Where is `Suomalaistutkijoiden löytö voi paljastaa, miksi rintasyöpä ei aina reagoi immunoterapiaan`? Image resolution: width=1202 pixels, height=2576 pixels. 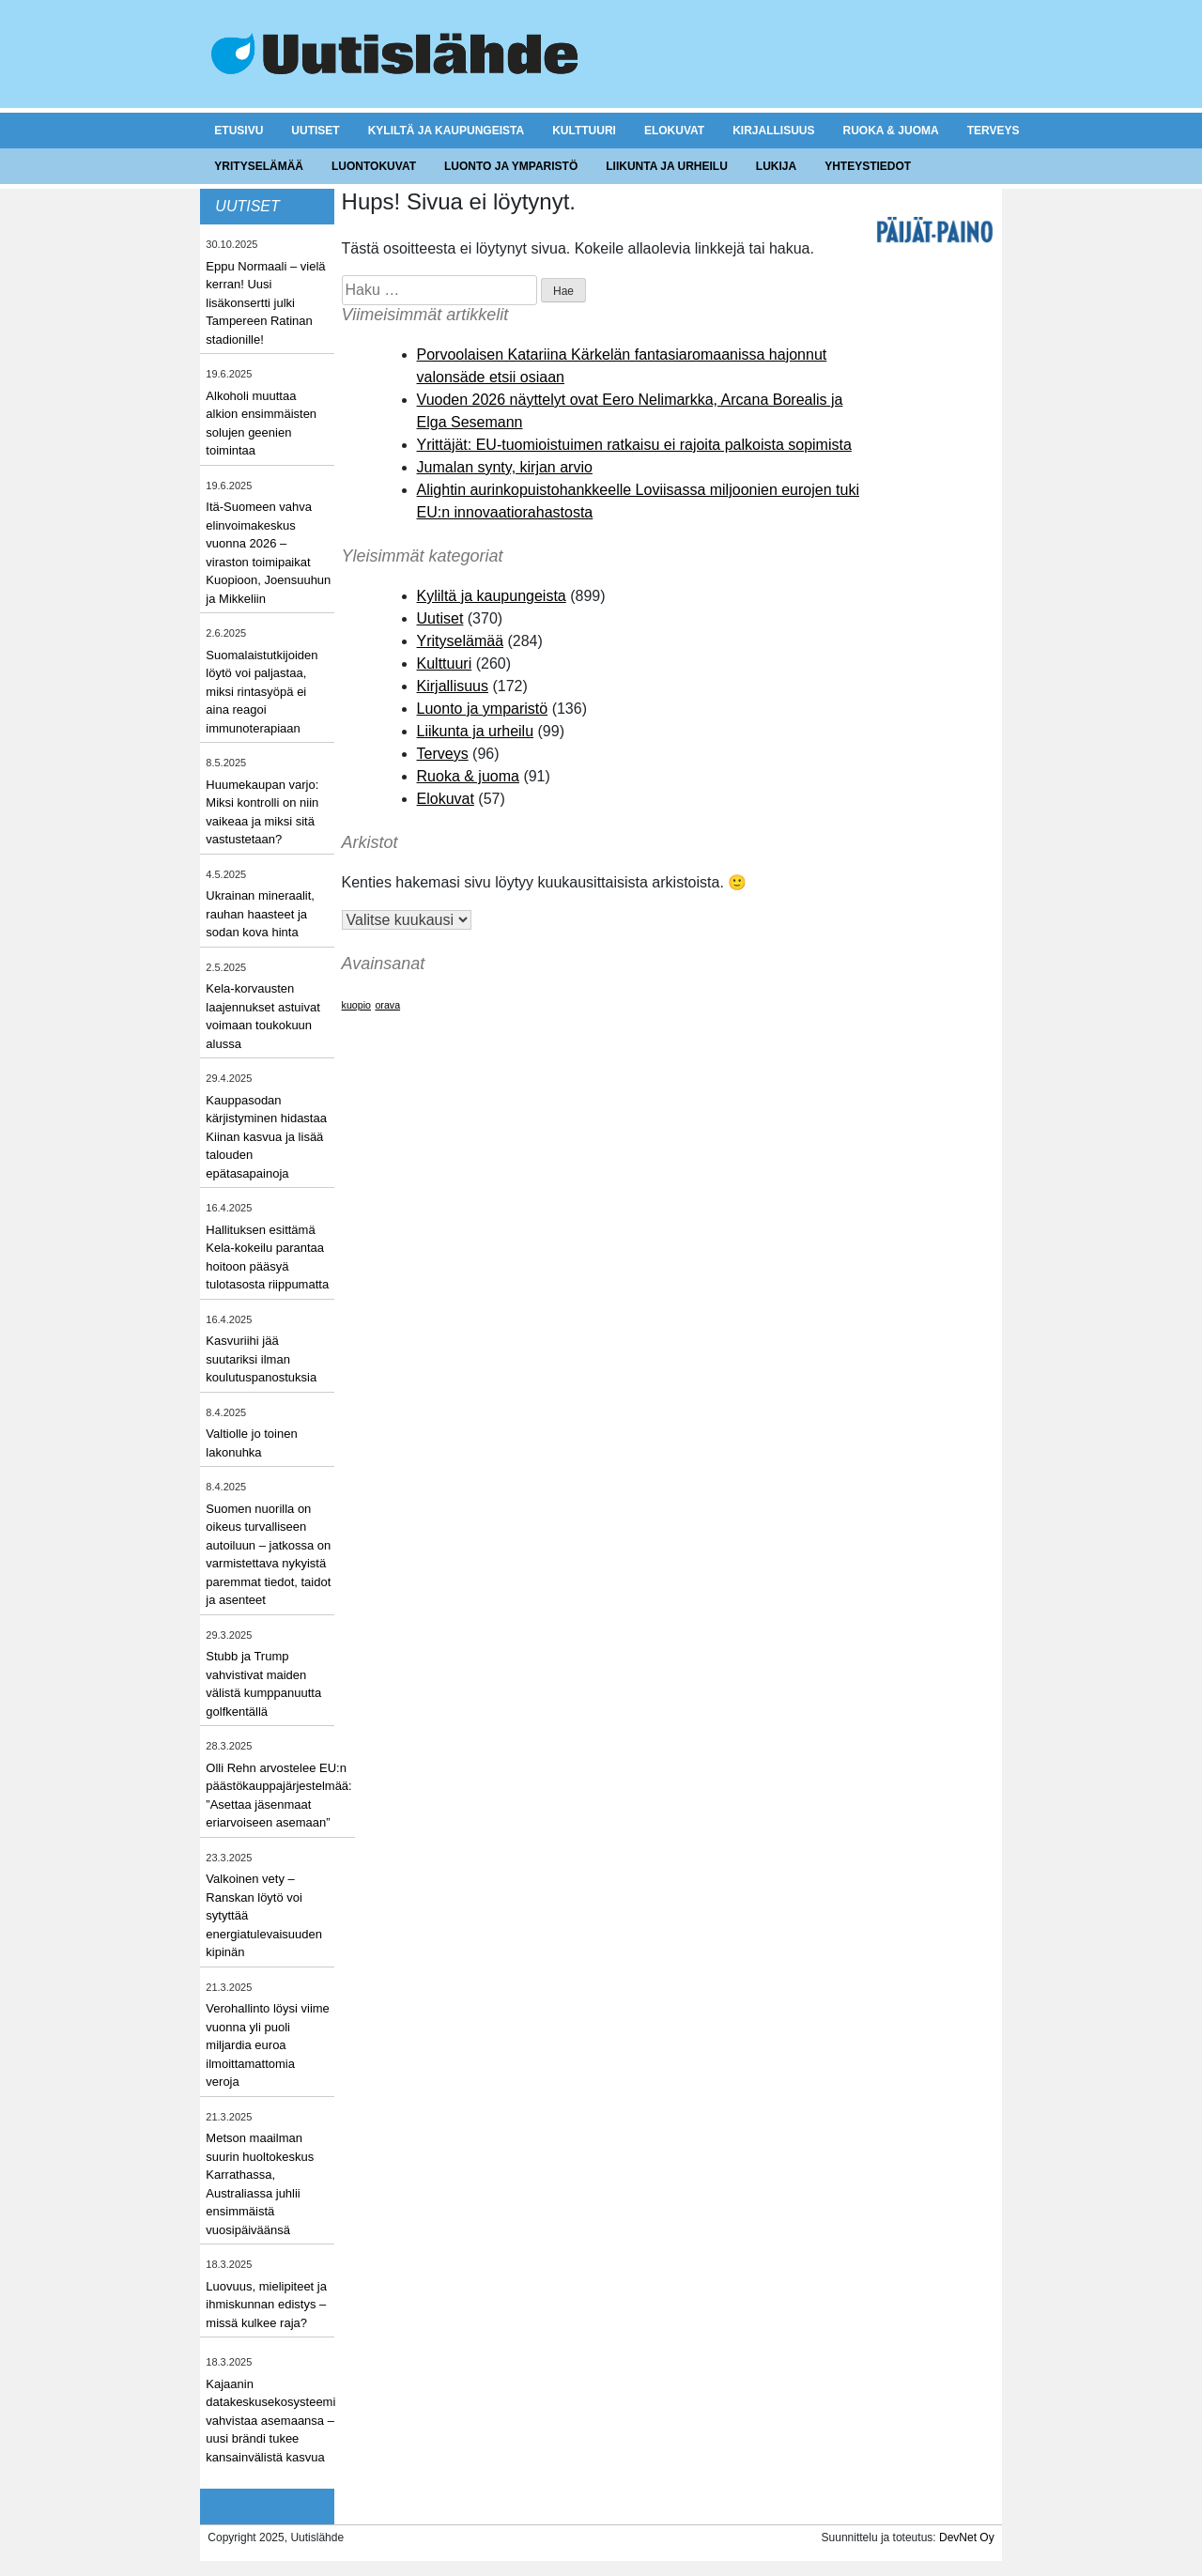 Suomalaistutkijoiden löytö voi paljastaa, miksi rintasyöpä ei aina reagoi immunoterapiaan is located at coordinates (261, 691).